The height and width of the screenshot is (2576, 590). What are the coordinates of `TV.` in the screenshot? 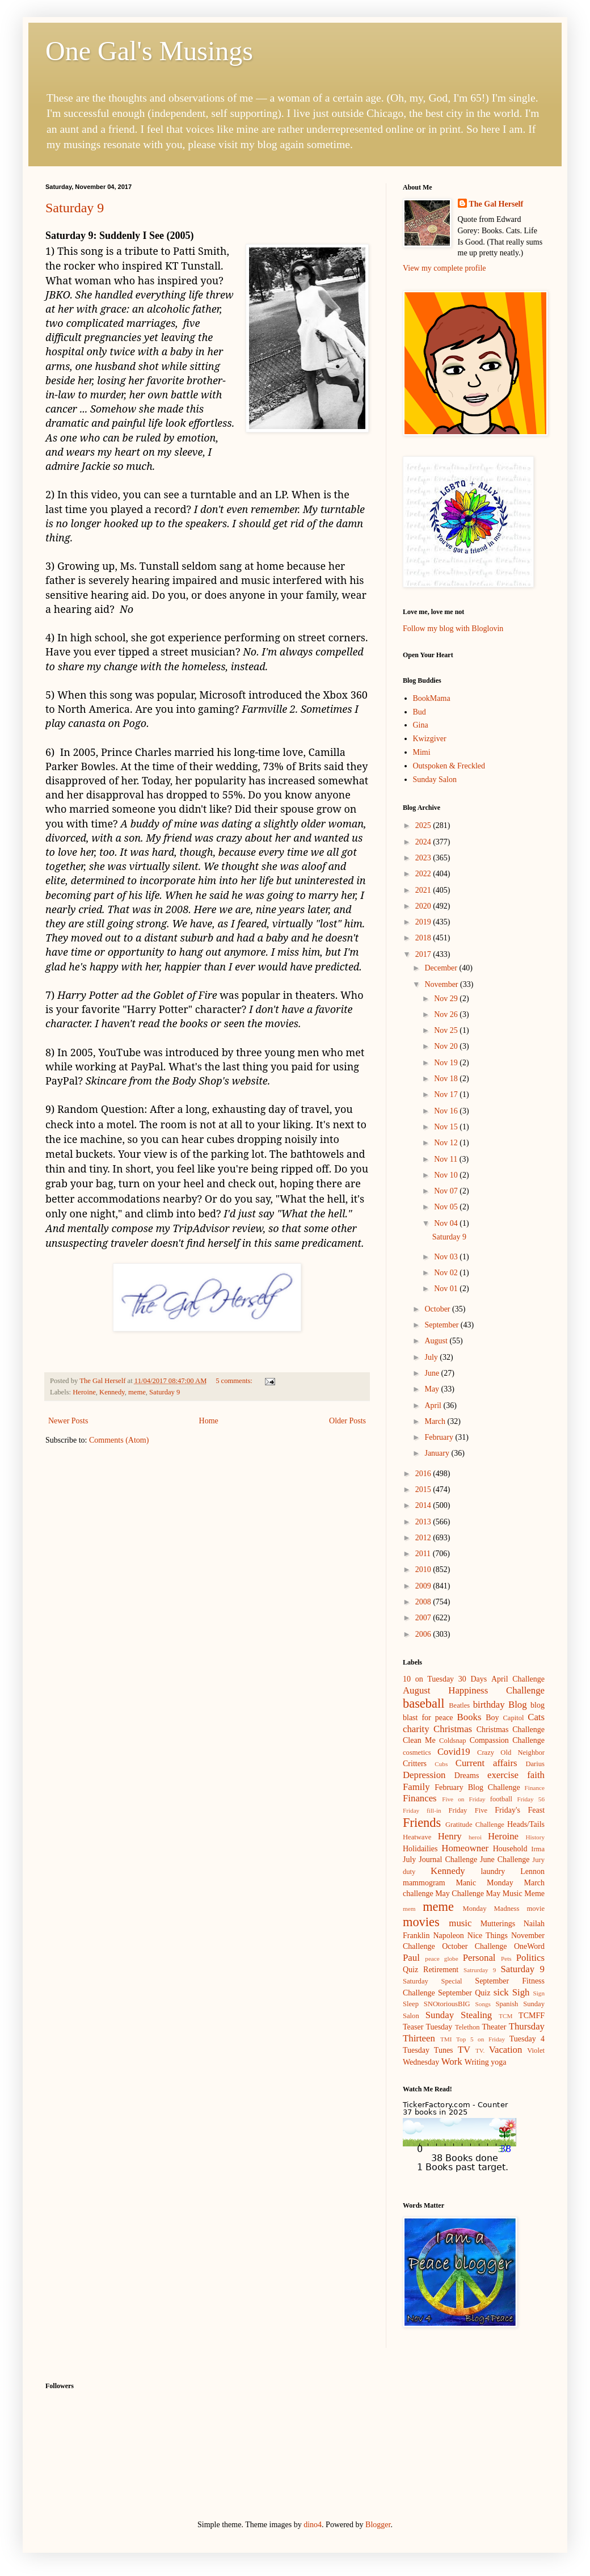 It's located at (479, 2050).